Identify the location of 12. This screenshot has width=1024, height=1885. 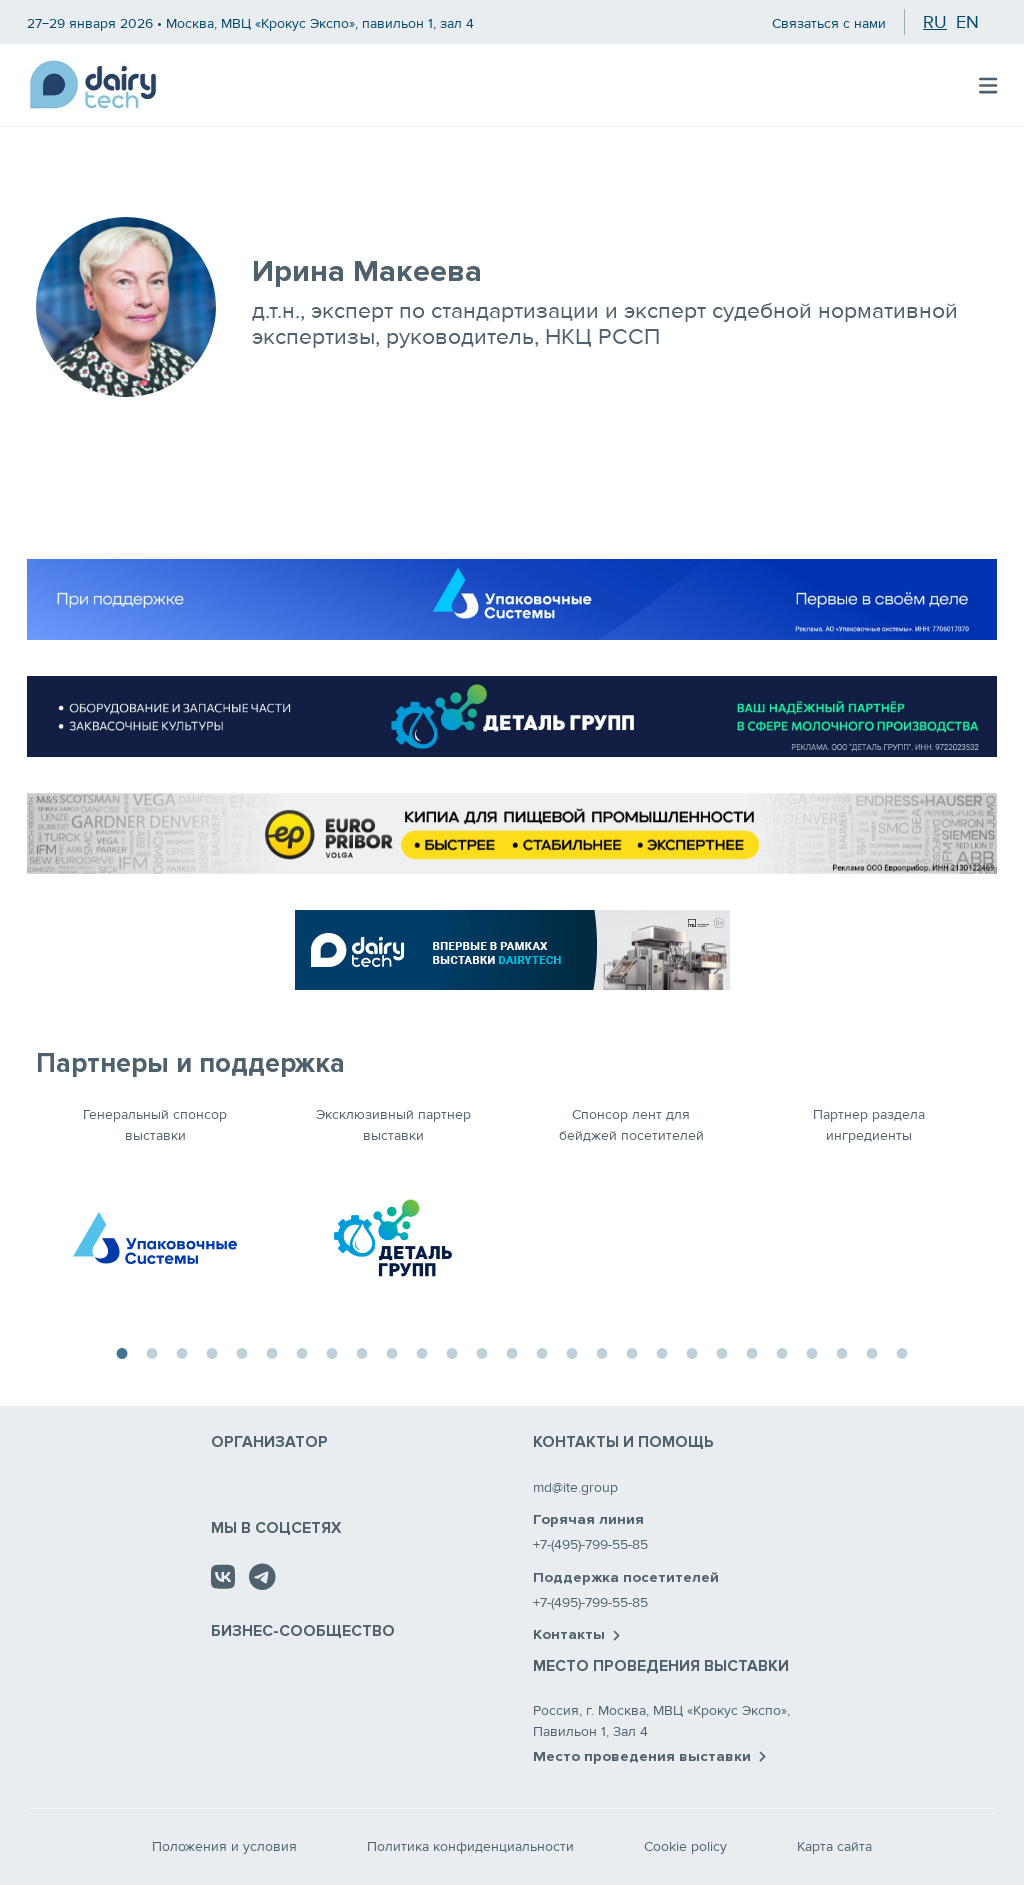
(452, 1351).